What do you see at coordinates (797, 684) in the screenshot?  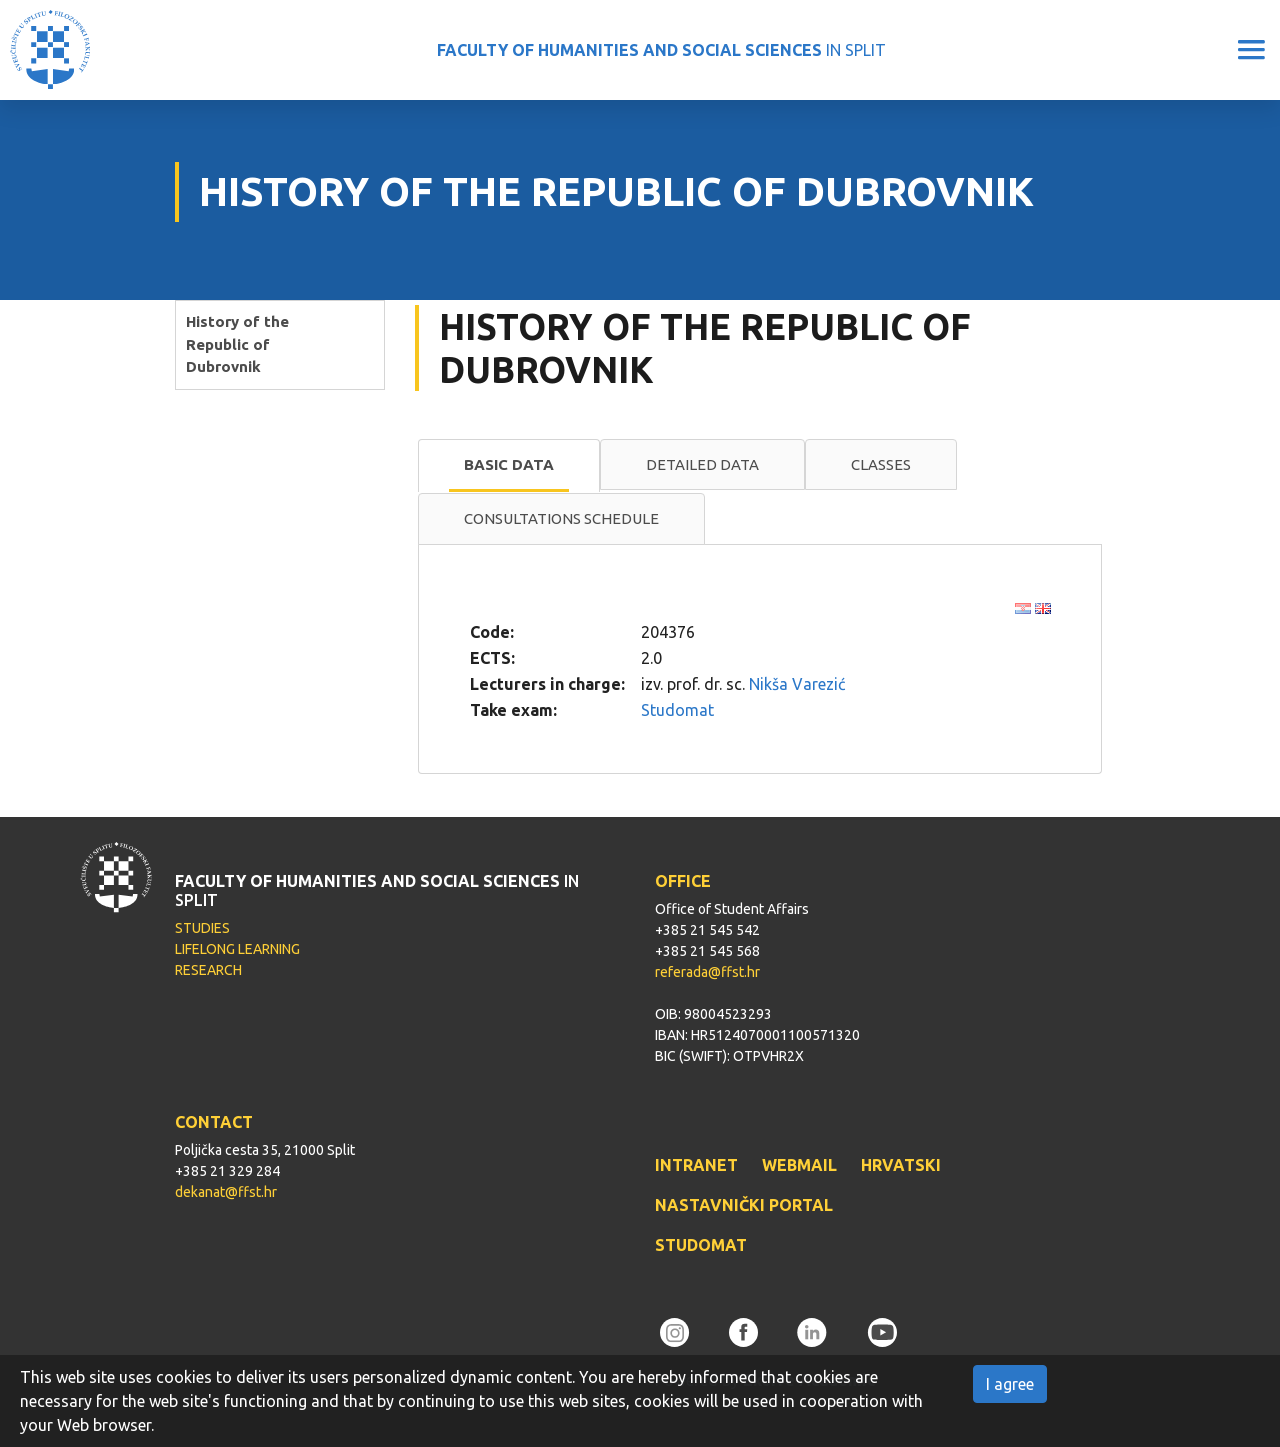 I see `Nikša Varezić` at bounding box center [797, 684].